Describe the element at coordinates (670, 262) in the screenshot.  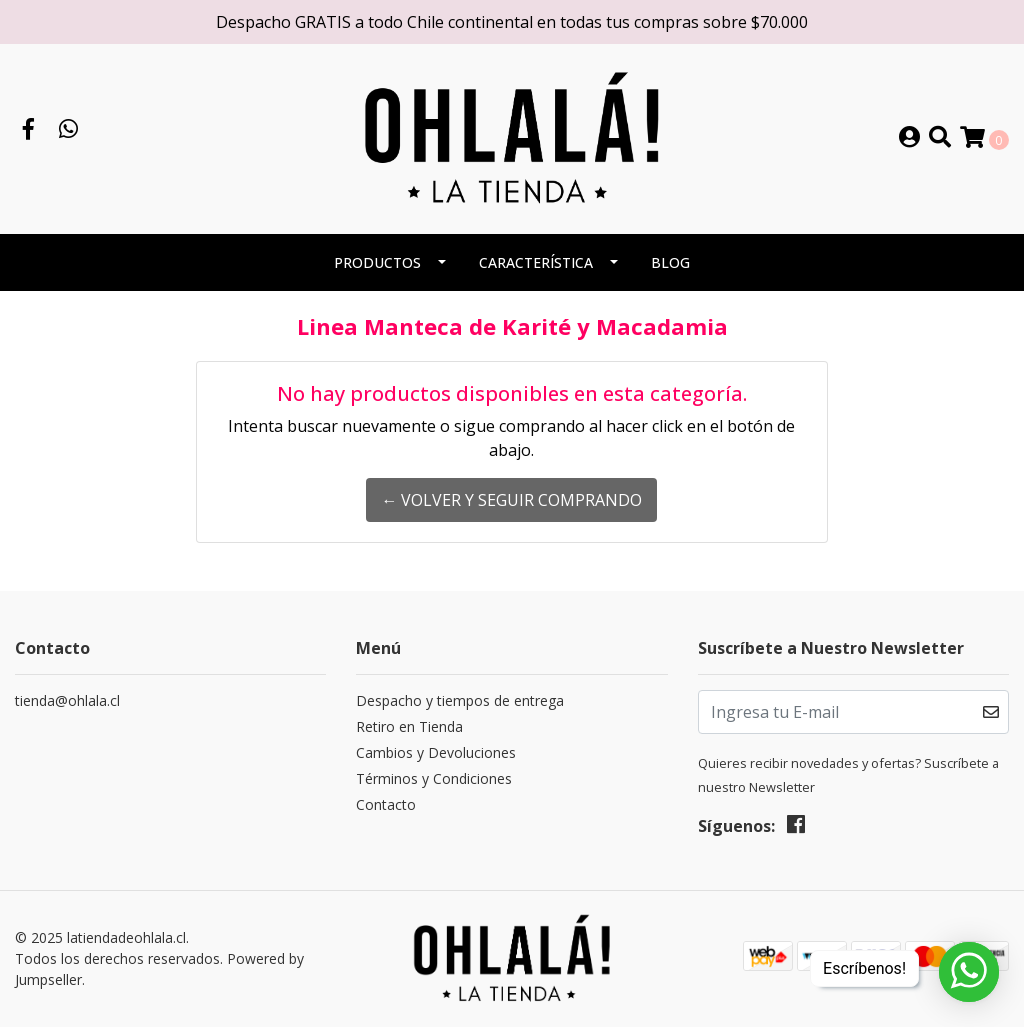
I see `BLOG` at that location.